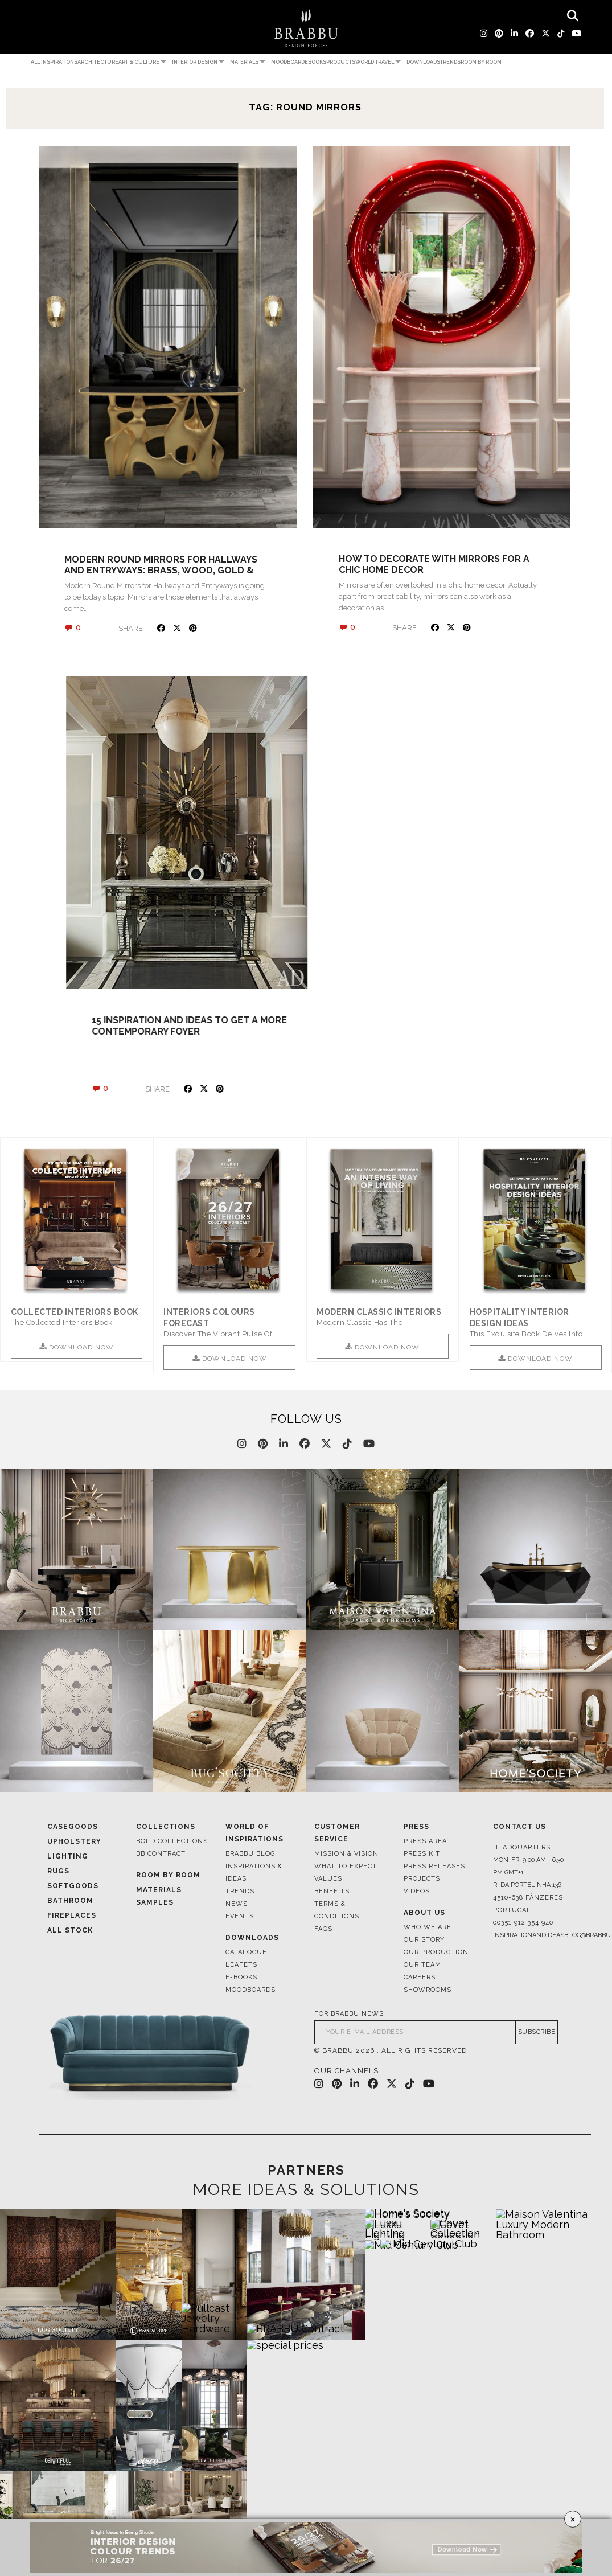 The image size is (612, 2576). What do you see at coordinates (519, 1827) in the screenshot?
I see `Contact Us` at bounding box center [519, 1827].